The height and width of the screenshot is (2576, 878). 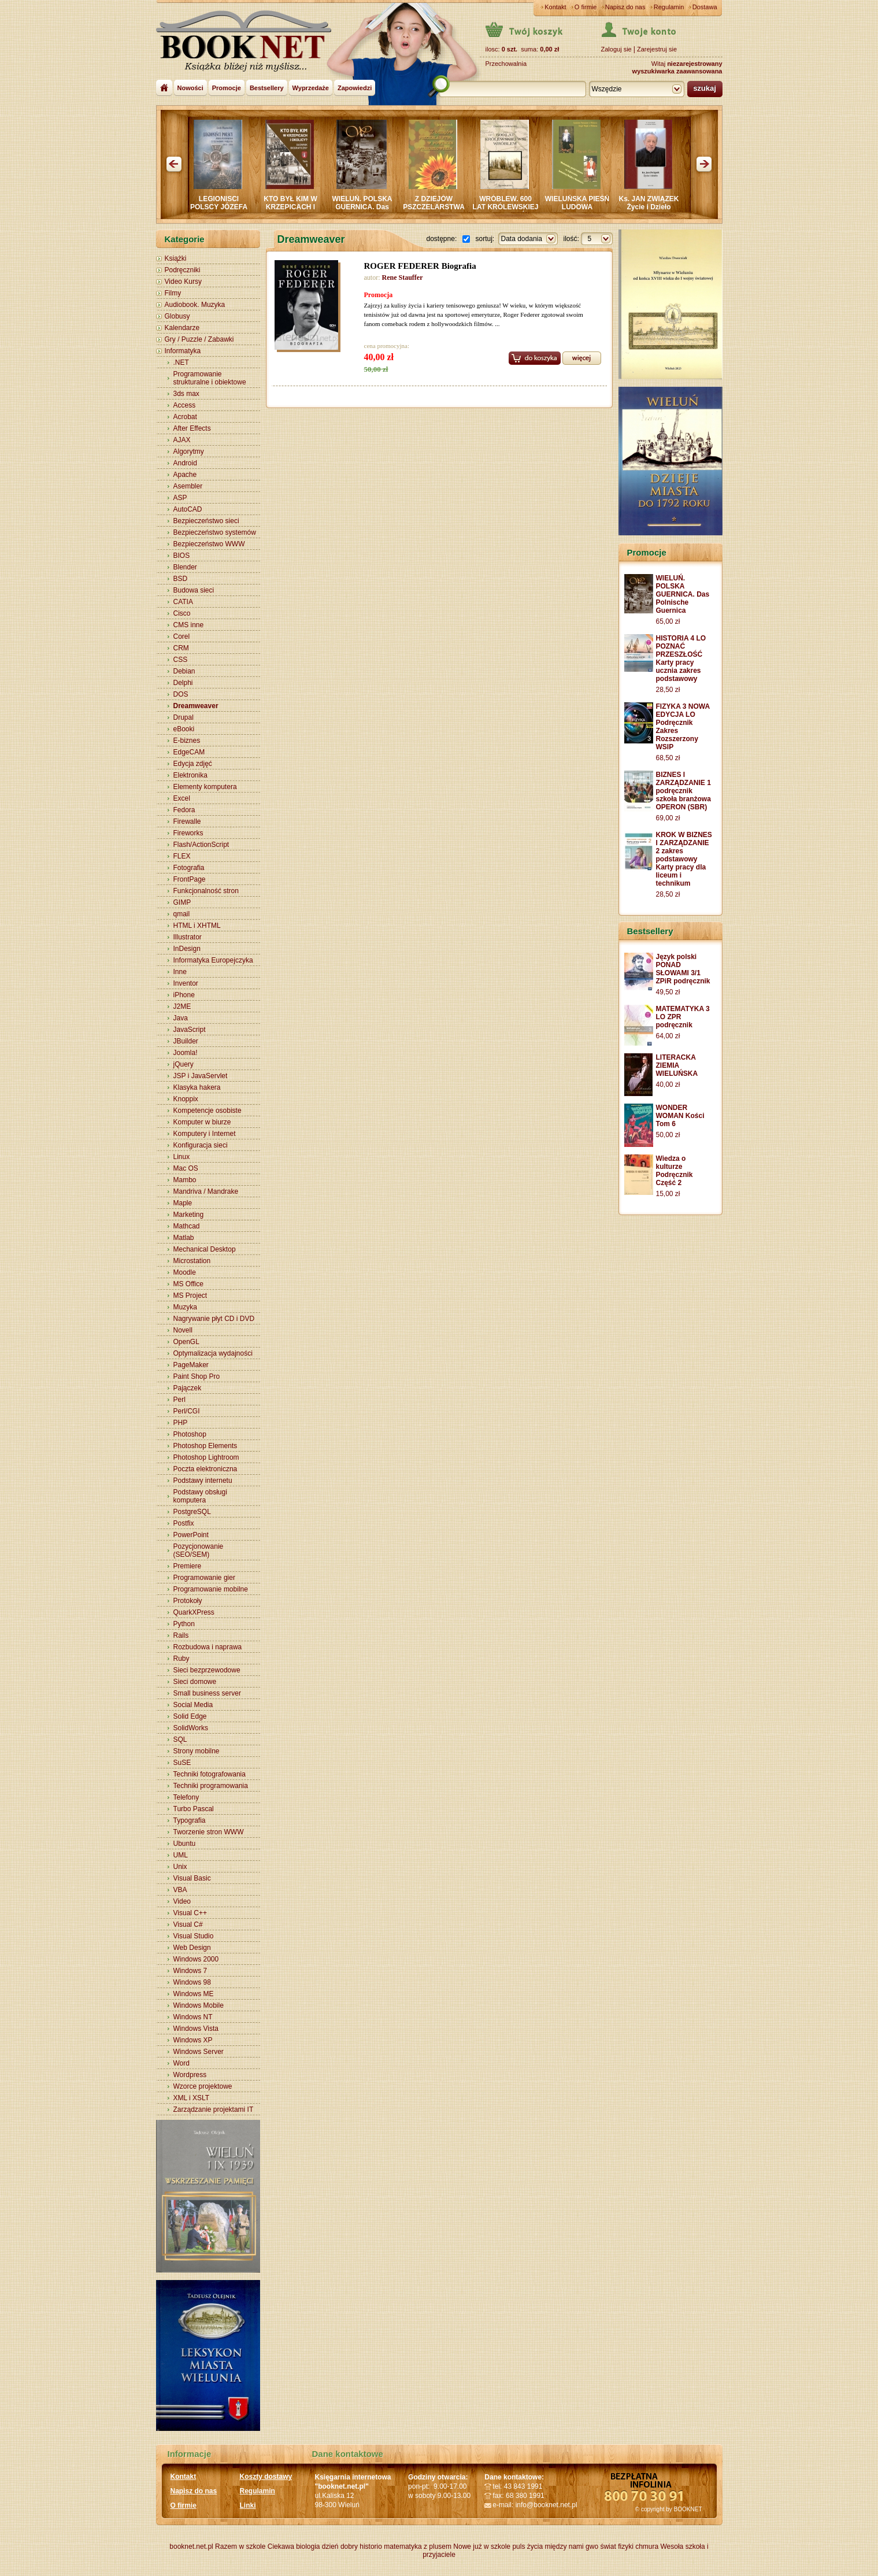 What do you see at coordinates (193, 1809) in the screenshot?
I see `Turbo Pascal` at bounding box center [193, 1809].